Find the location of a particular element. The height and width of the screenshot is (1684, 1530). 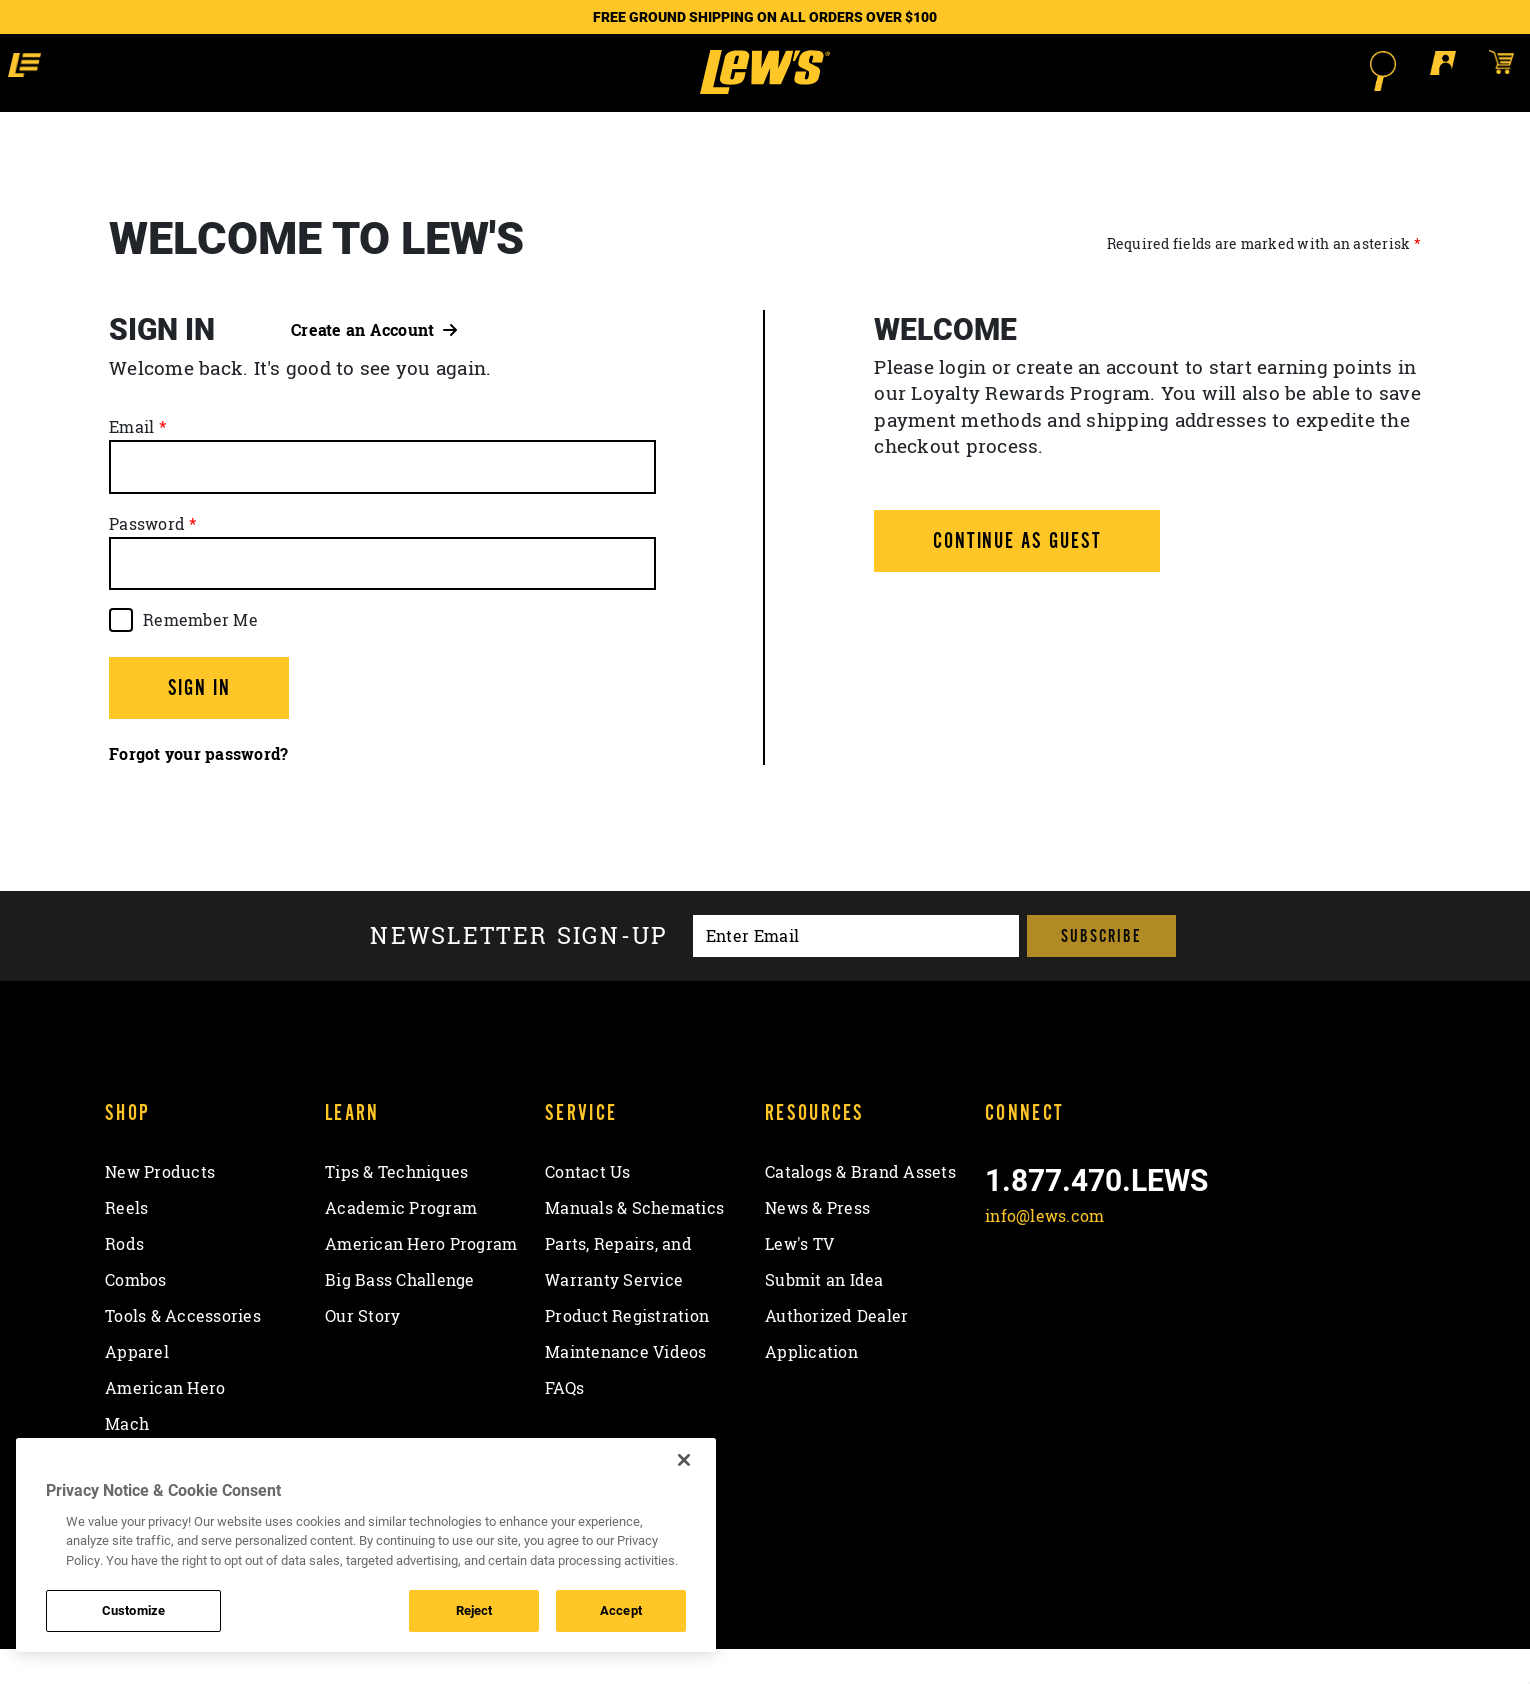

American Hero Program is located at coordinates (421, 1280).